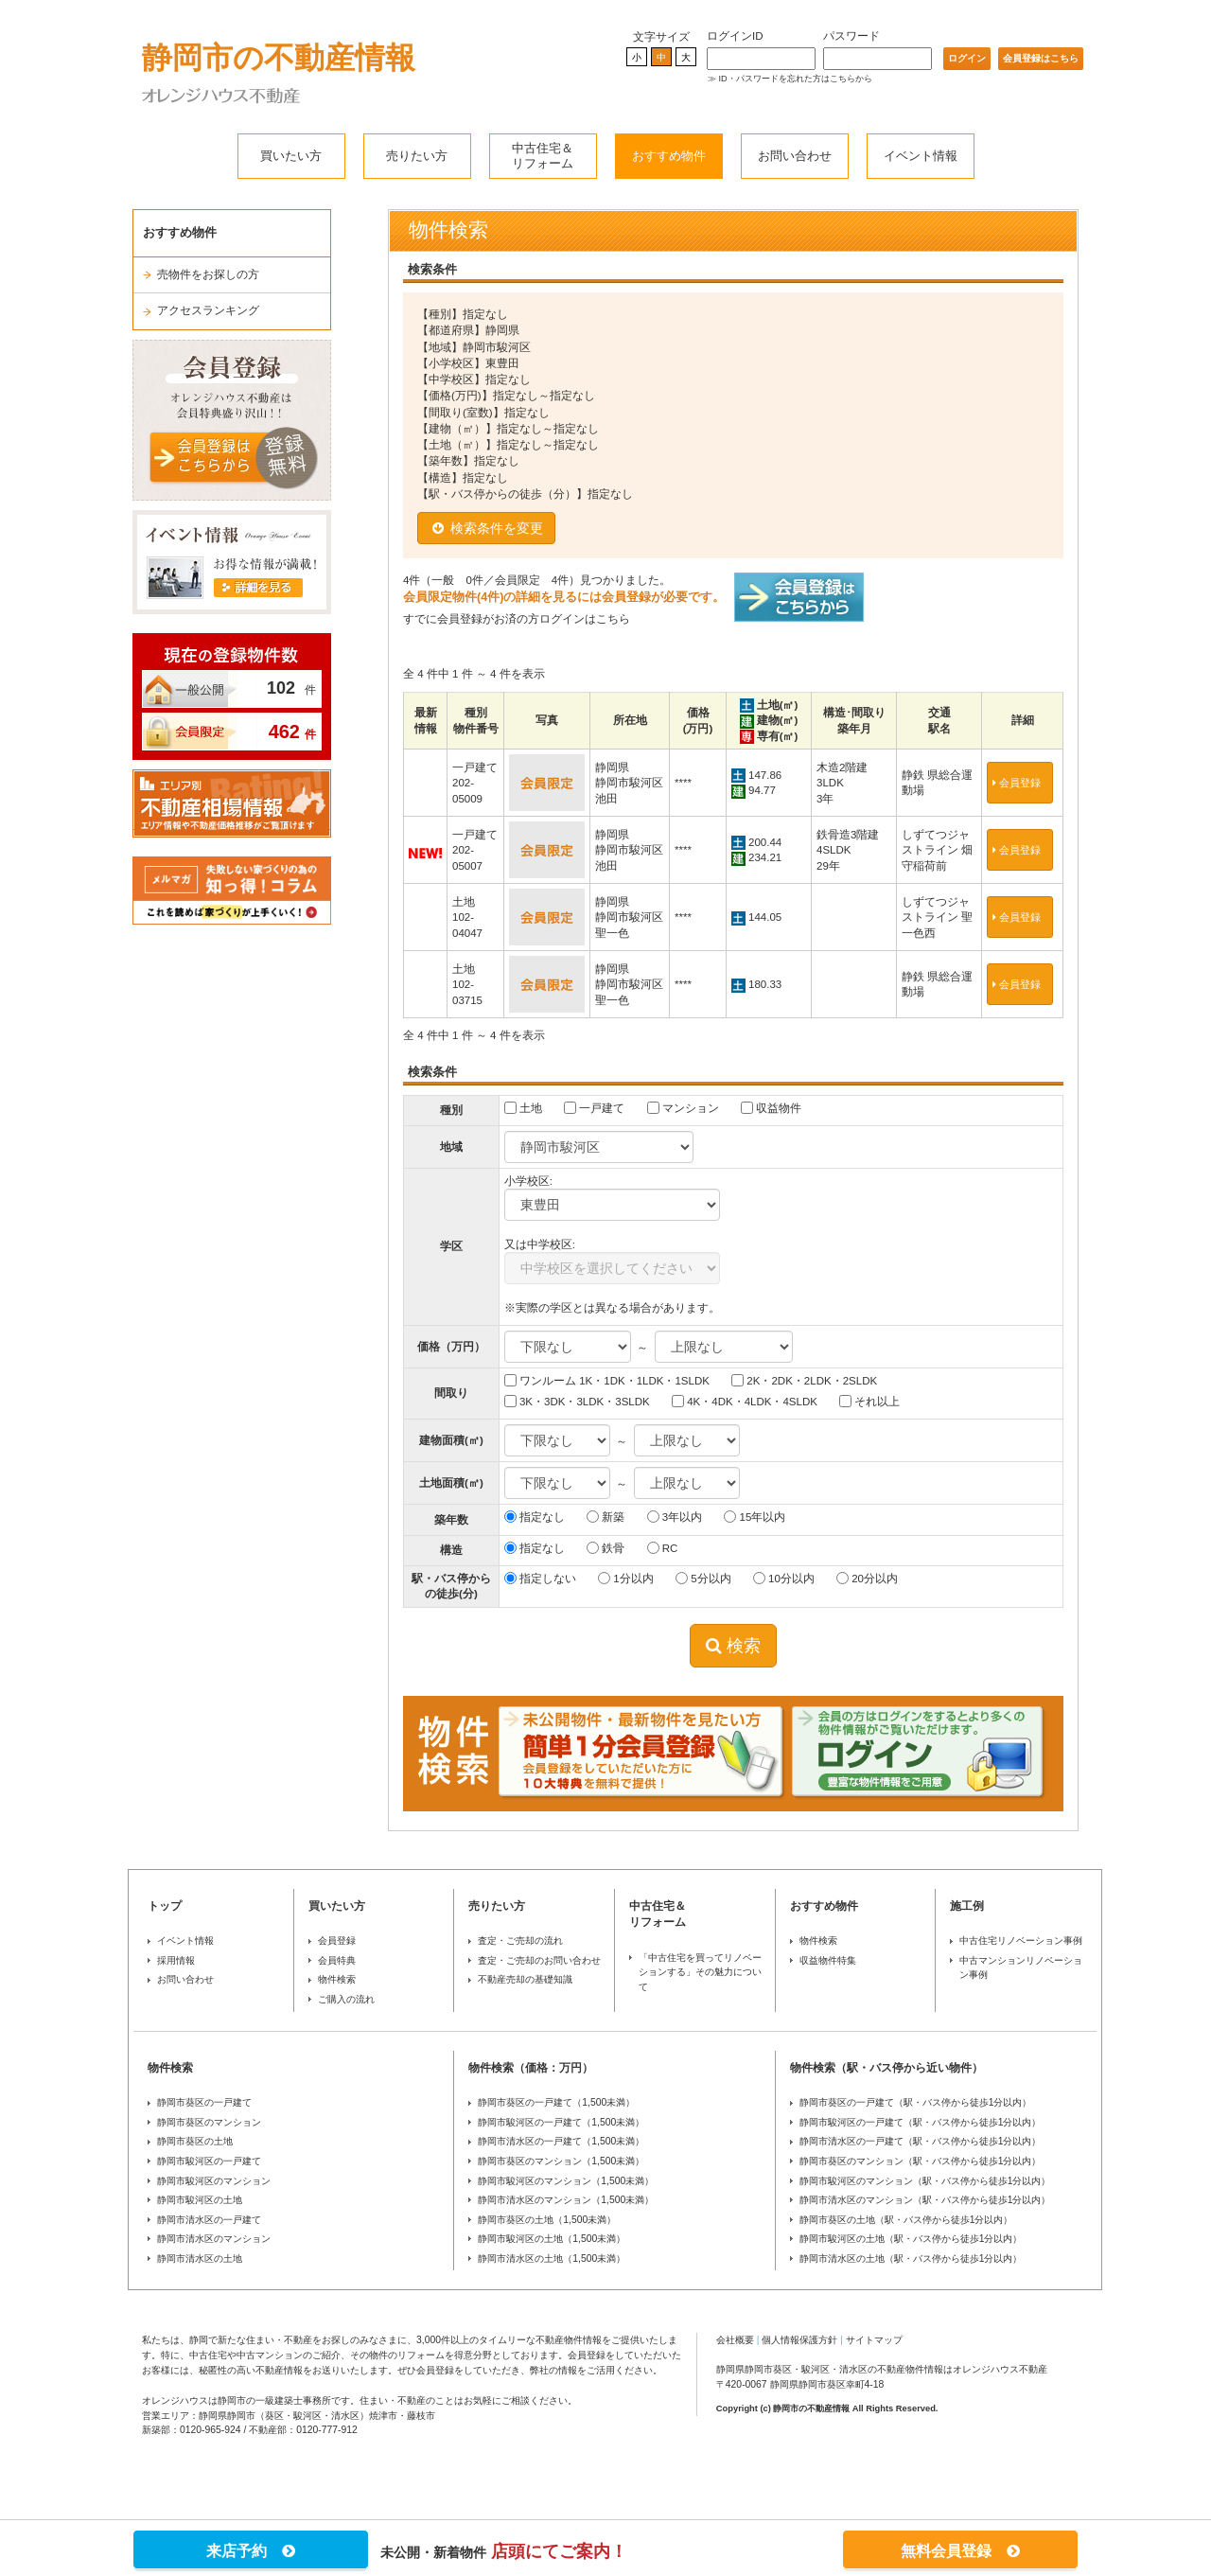 This screenshot has height=2576, width=1211. I want to click on 静岡市葵区の一戸建て, so click(204, 2102).